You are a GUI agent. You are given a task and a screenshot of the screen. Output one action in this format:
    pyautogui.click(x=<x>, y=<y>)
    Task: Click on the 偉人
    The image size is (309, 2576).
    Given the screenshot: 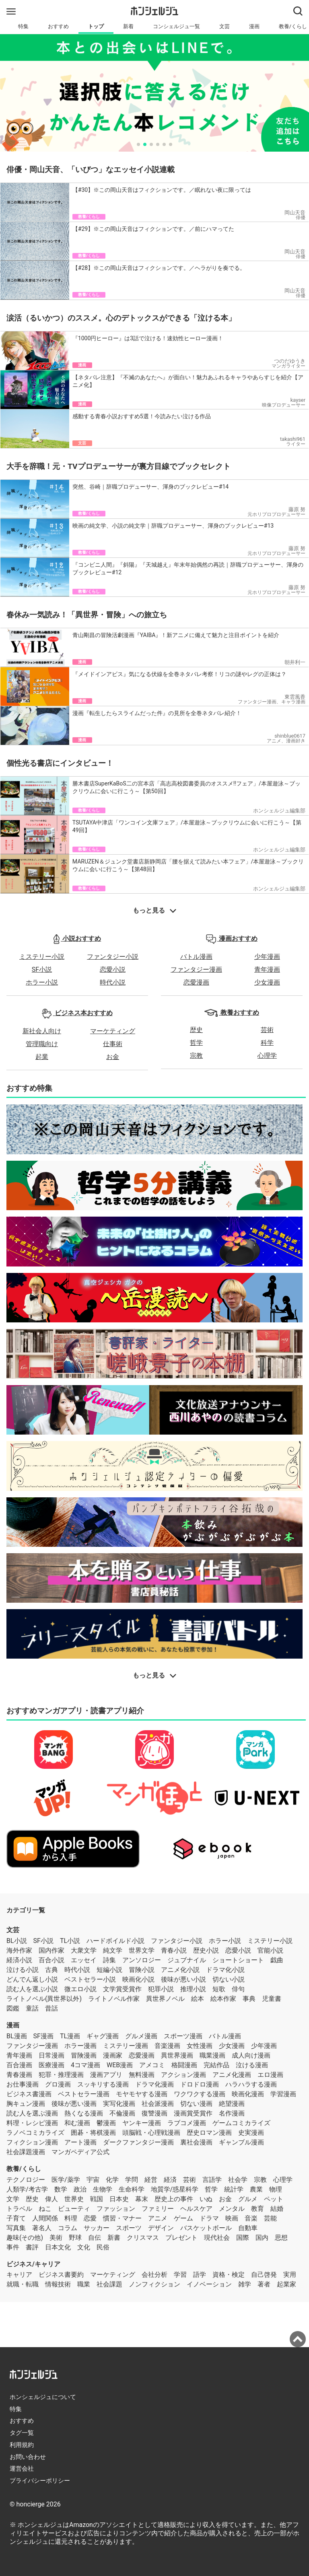 What is the action you would take?
    pyautogui.click(x=51, y=2199)
    